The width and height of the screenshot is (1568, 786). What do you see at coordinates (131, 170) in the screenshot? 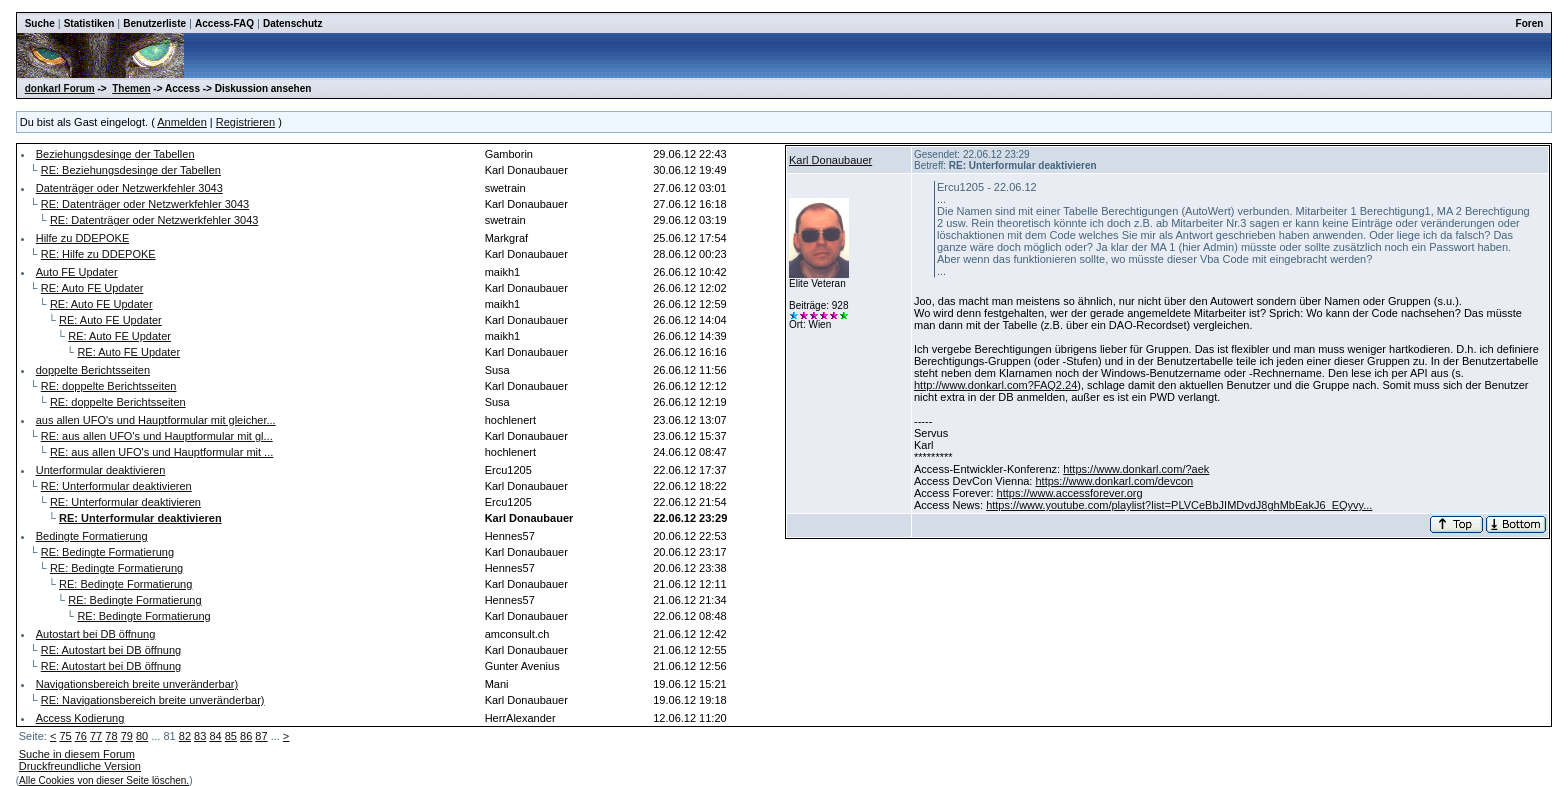
I see `RE: Beziehungsdesinge der Tabellen` at bounding box center [131, 170].